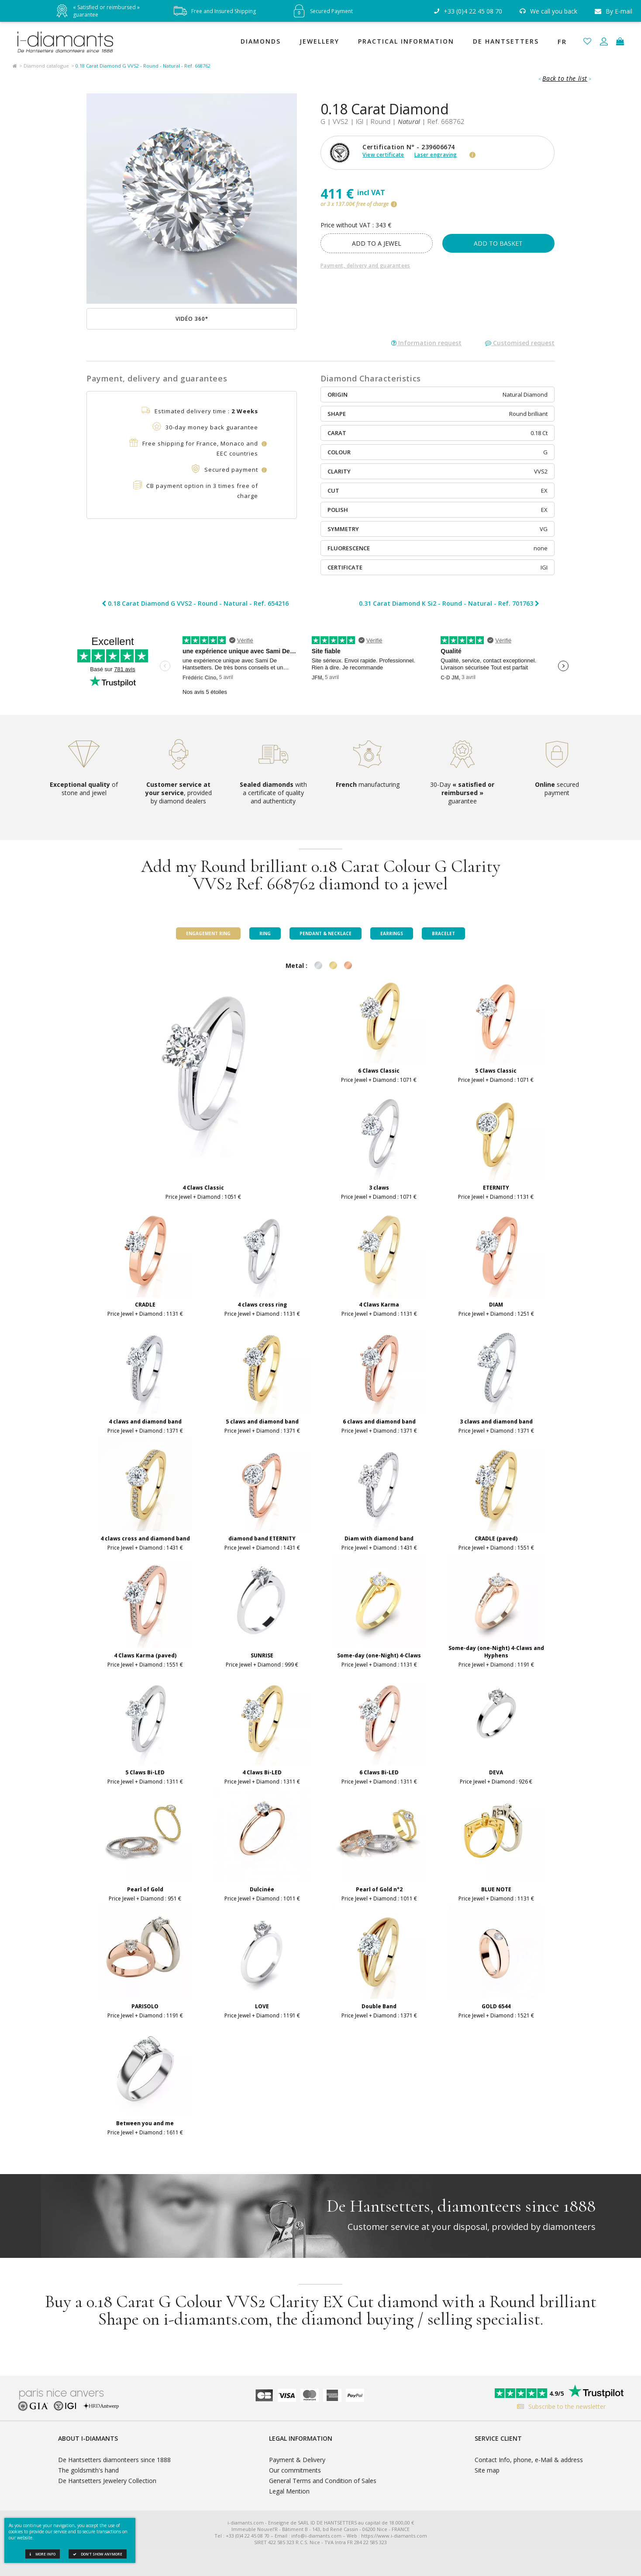 The image size is (641, 2576). Describe the element at coordinates (449, 603) in the screenshot. I see `0.31 Carat Diamond K Si2 - Round - Natural - Ref. 701763` at that location.